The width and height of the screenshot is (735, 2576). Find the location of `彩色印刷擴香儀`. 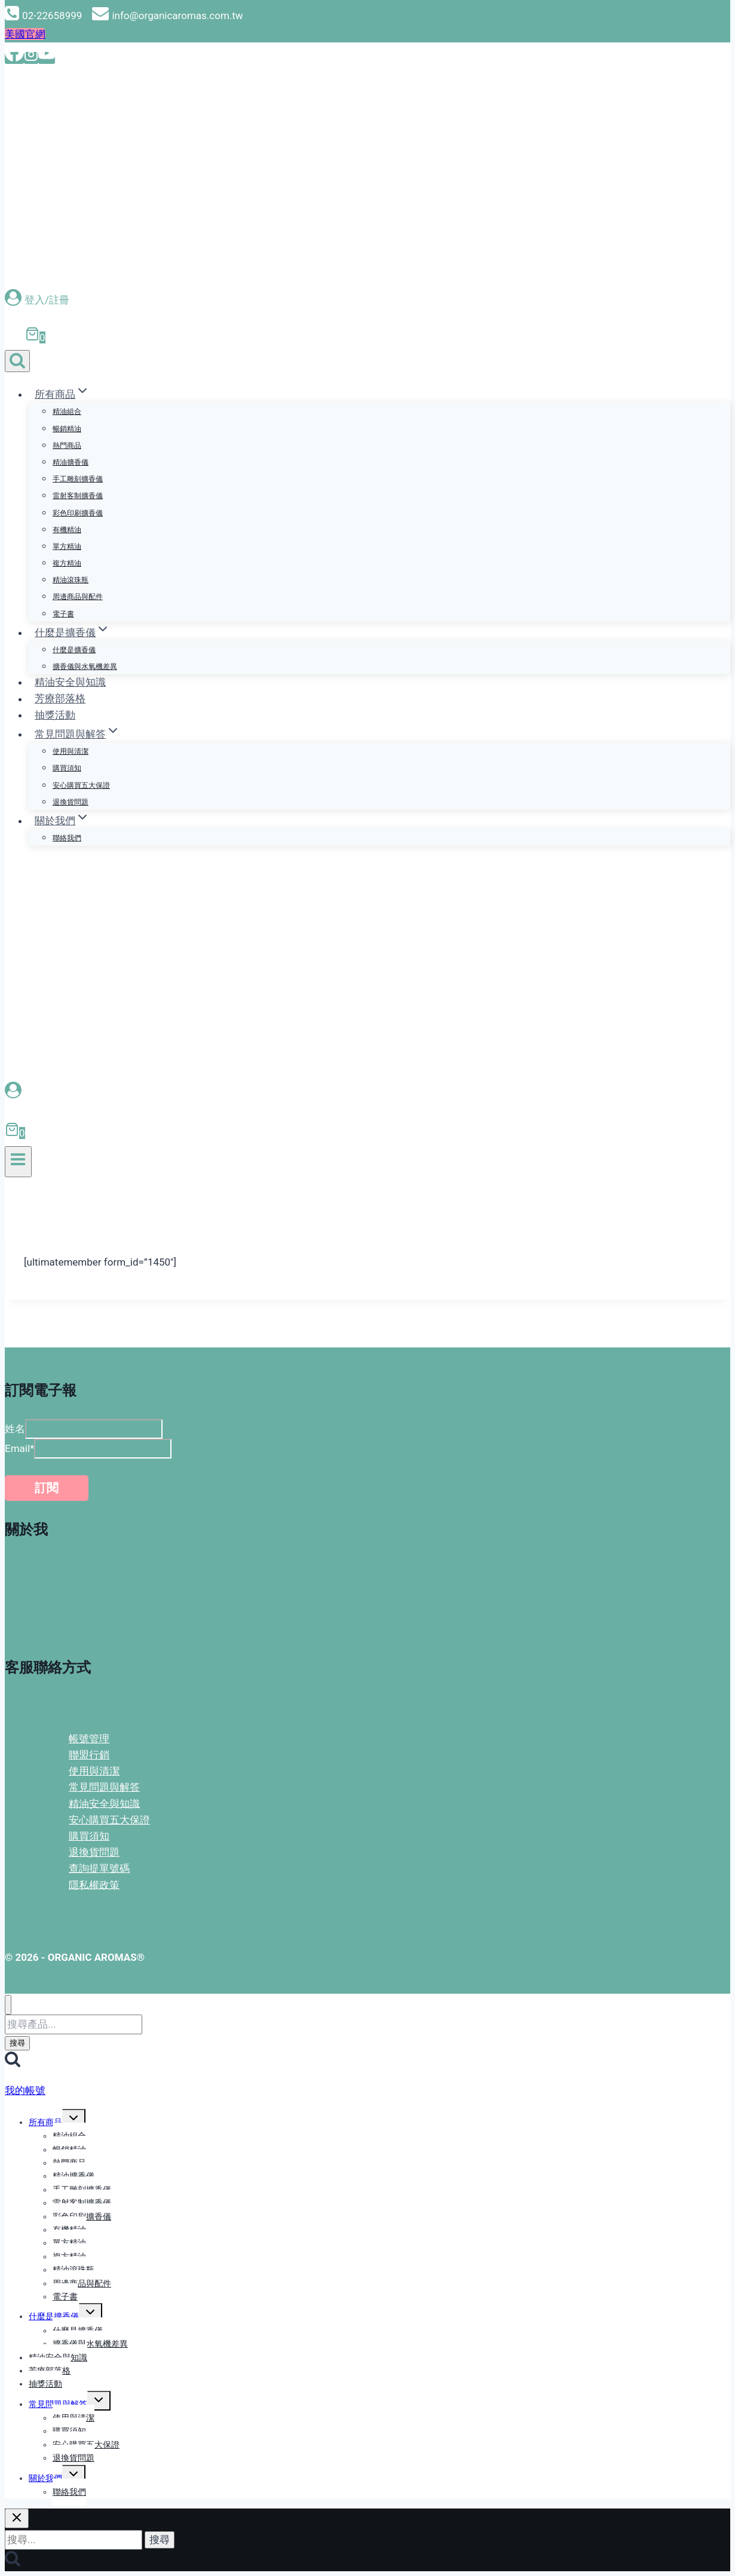

彩色印刷擴香儀 is located at coordinates (78, 513).